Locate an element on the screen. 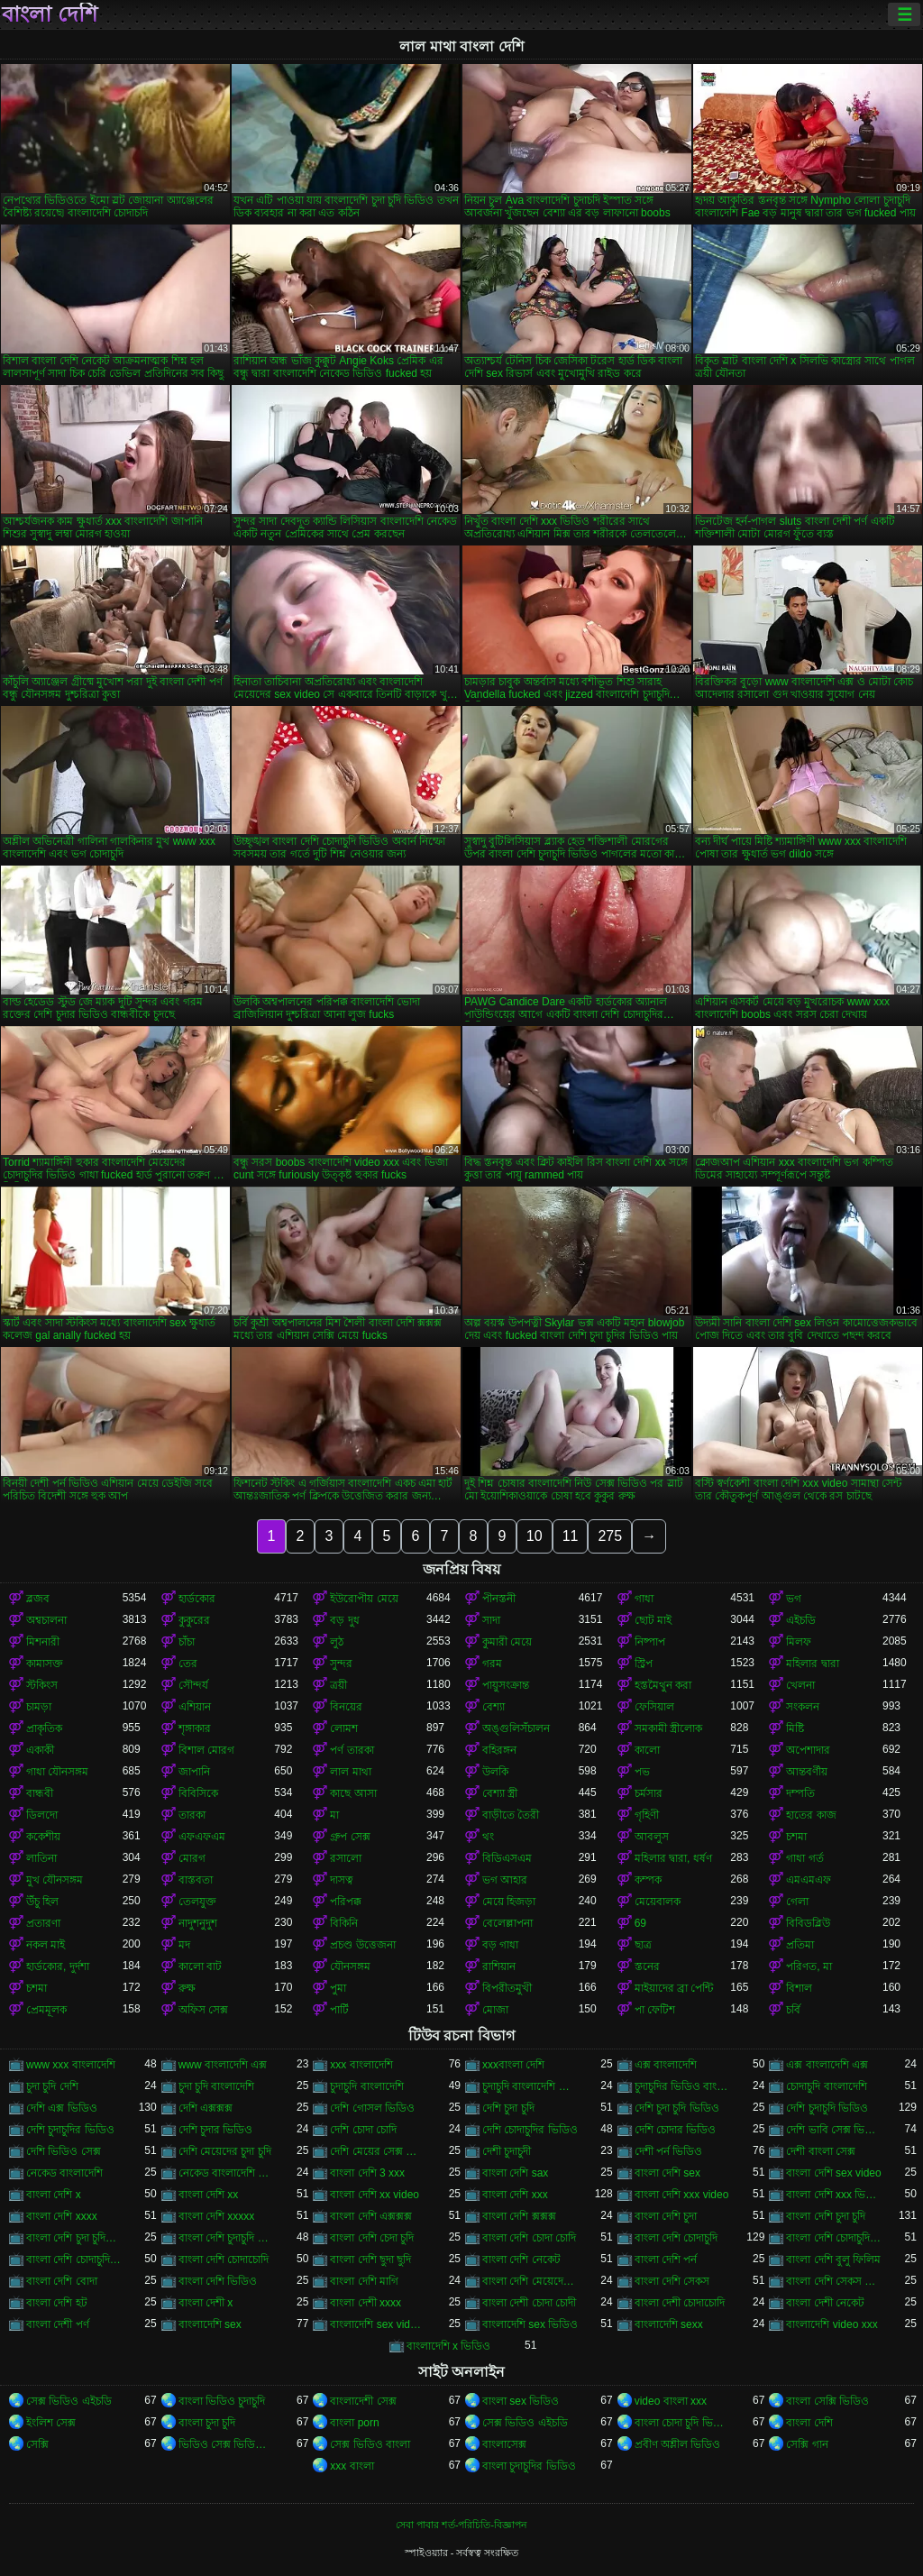  মিলফ is located at coordinates (798, 1642).